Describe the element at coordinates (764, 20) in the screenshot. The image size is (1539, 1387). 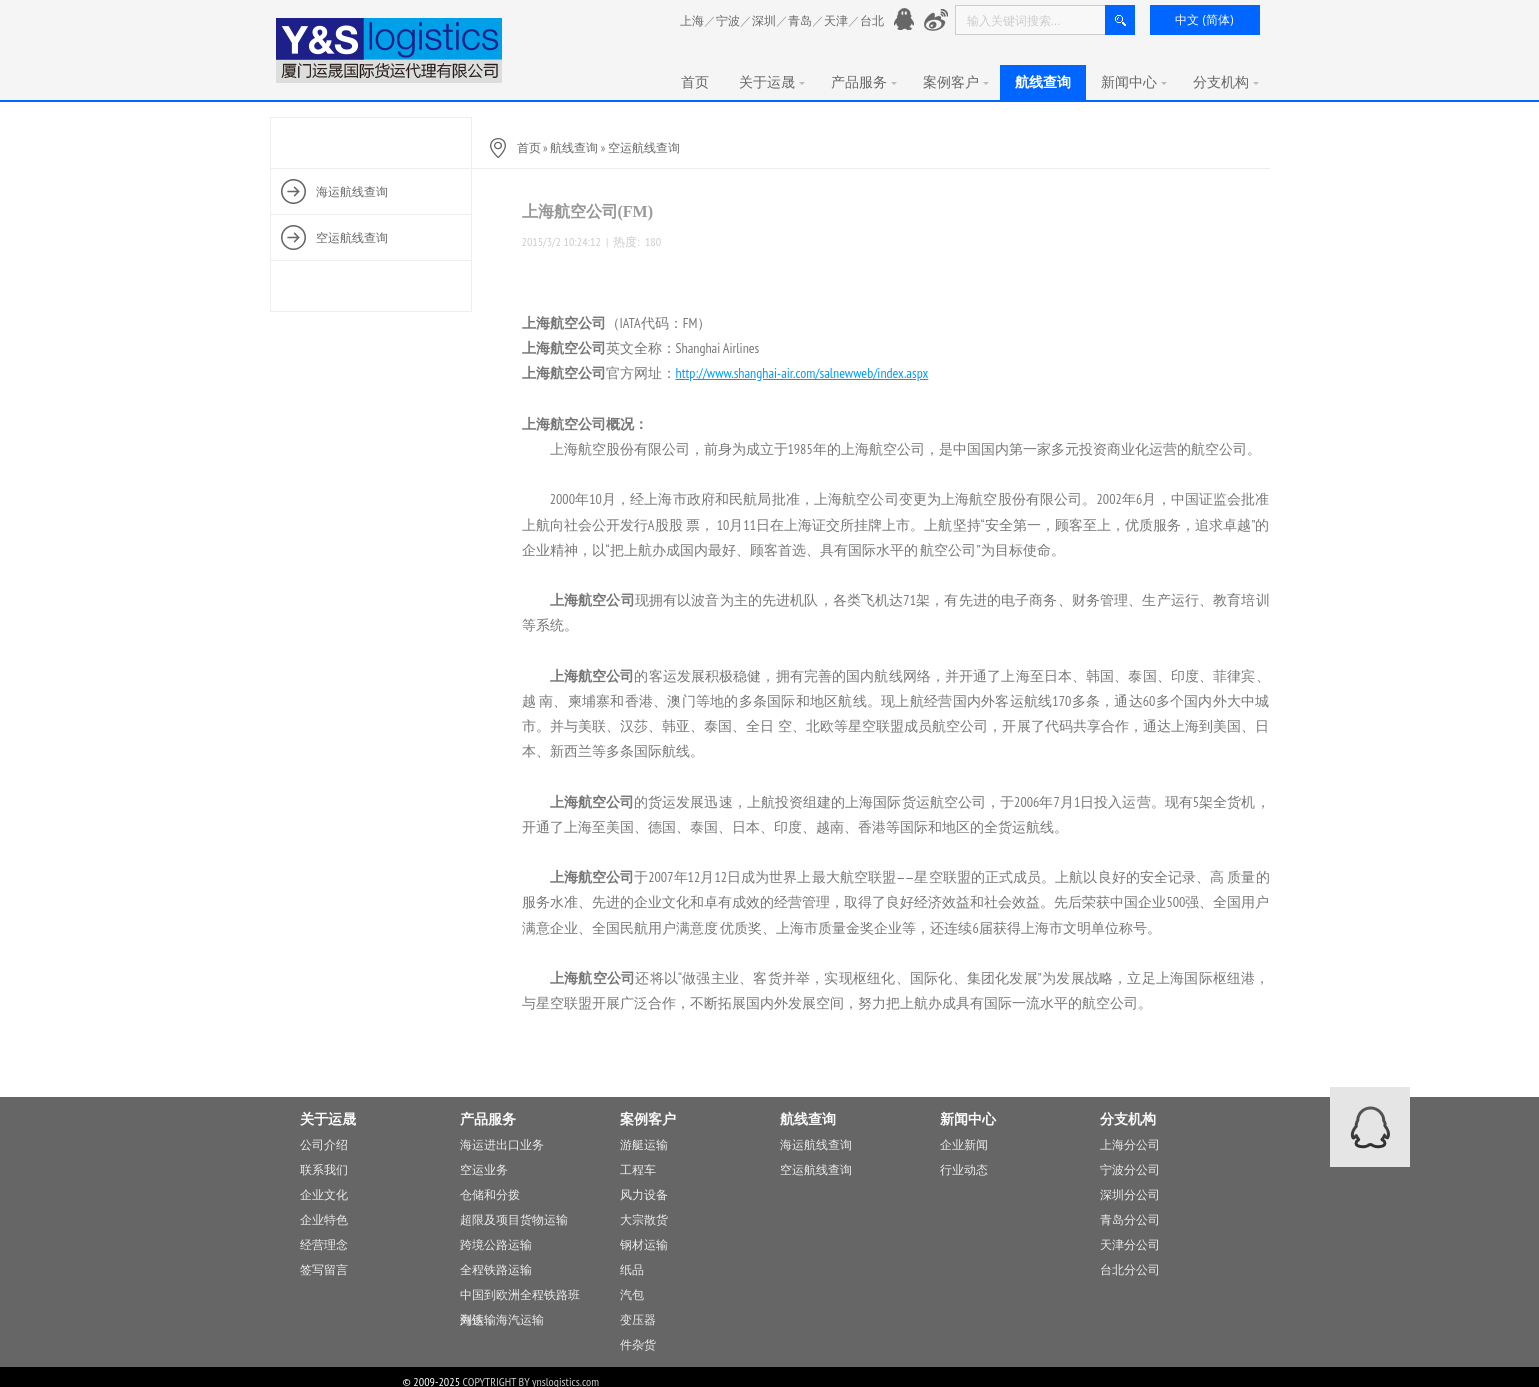
I see `深圳` at that location.